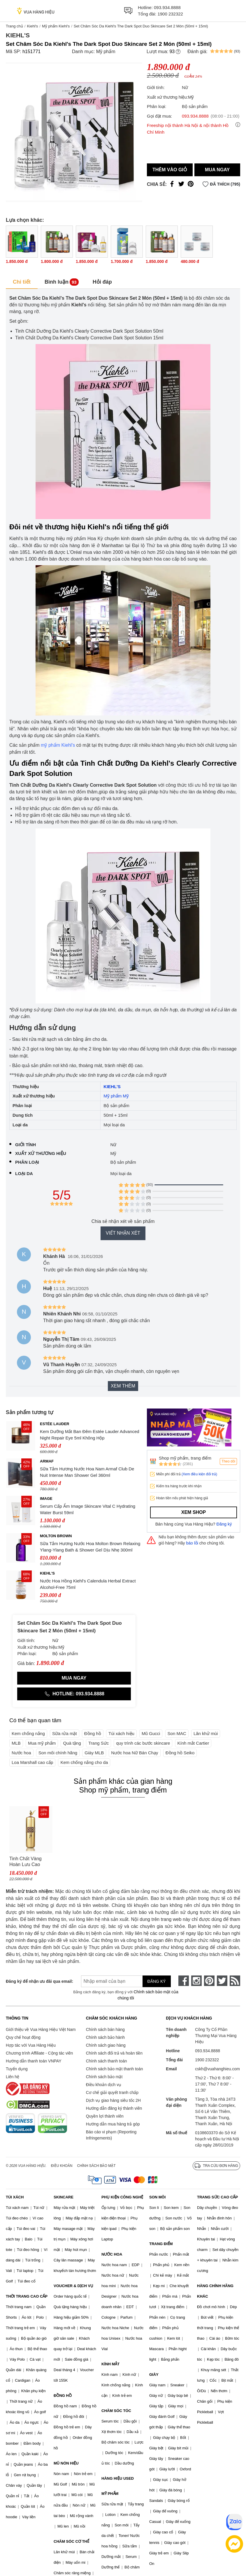  Describe the element at coordinates (177, 1733) in the screenshot. I see `Son MAC` at that location.